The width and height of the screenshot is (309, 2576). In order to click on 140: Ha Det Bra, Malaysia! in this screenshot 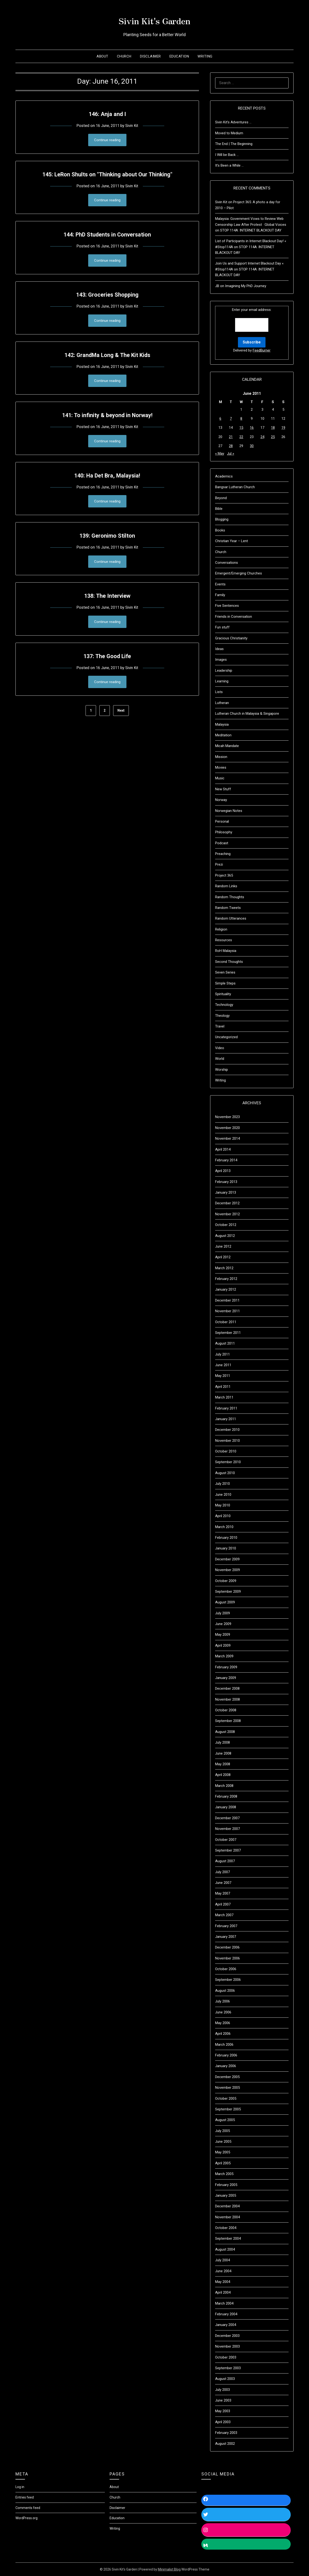, I will do `click(107, 488)`.